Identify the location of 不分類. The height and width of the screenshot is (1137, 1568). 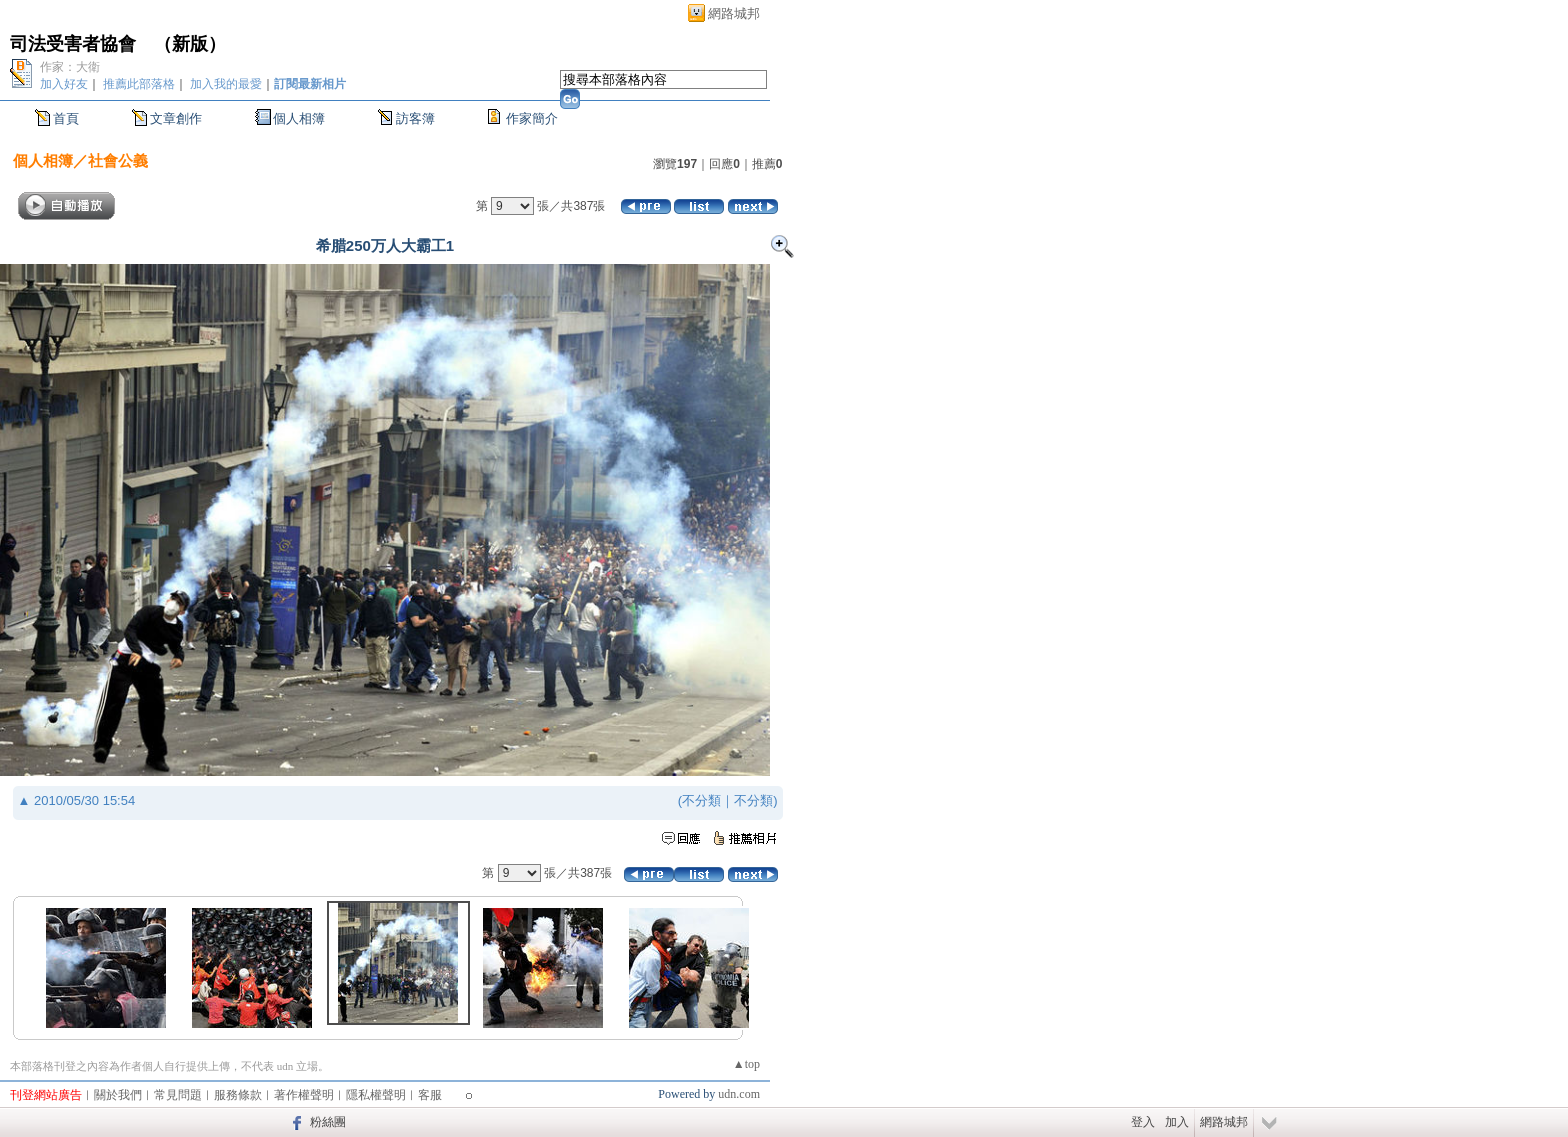
(701, 800).